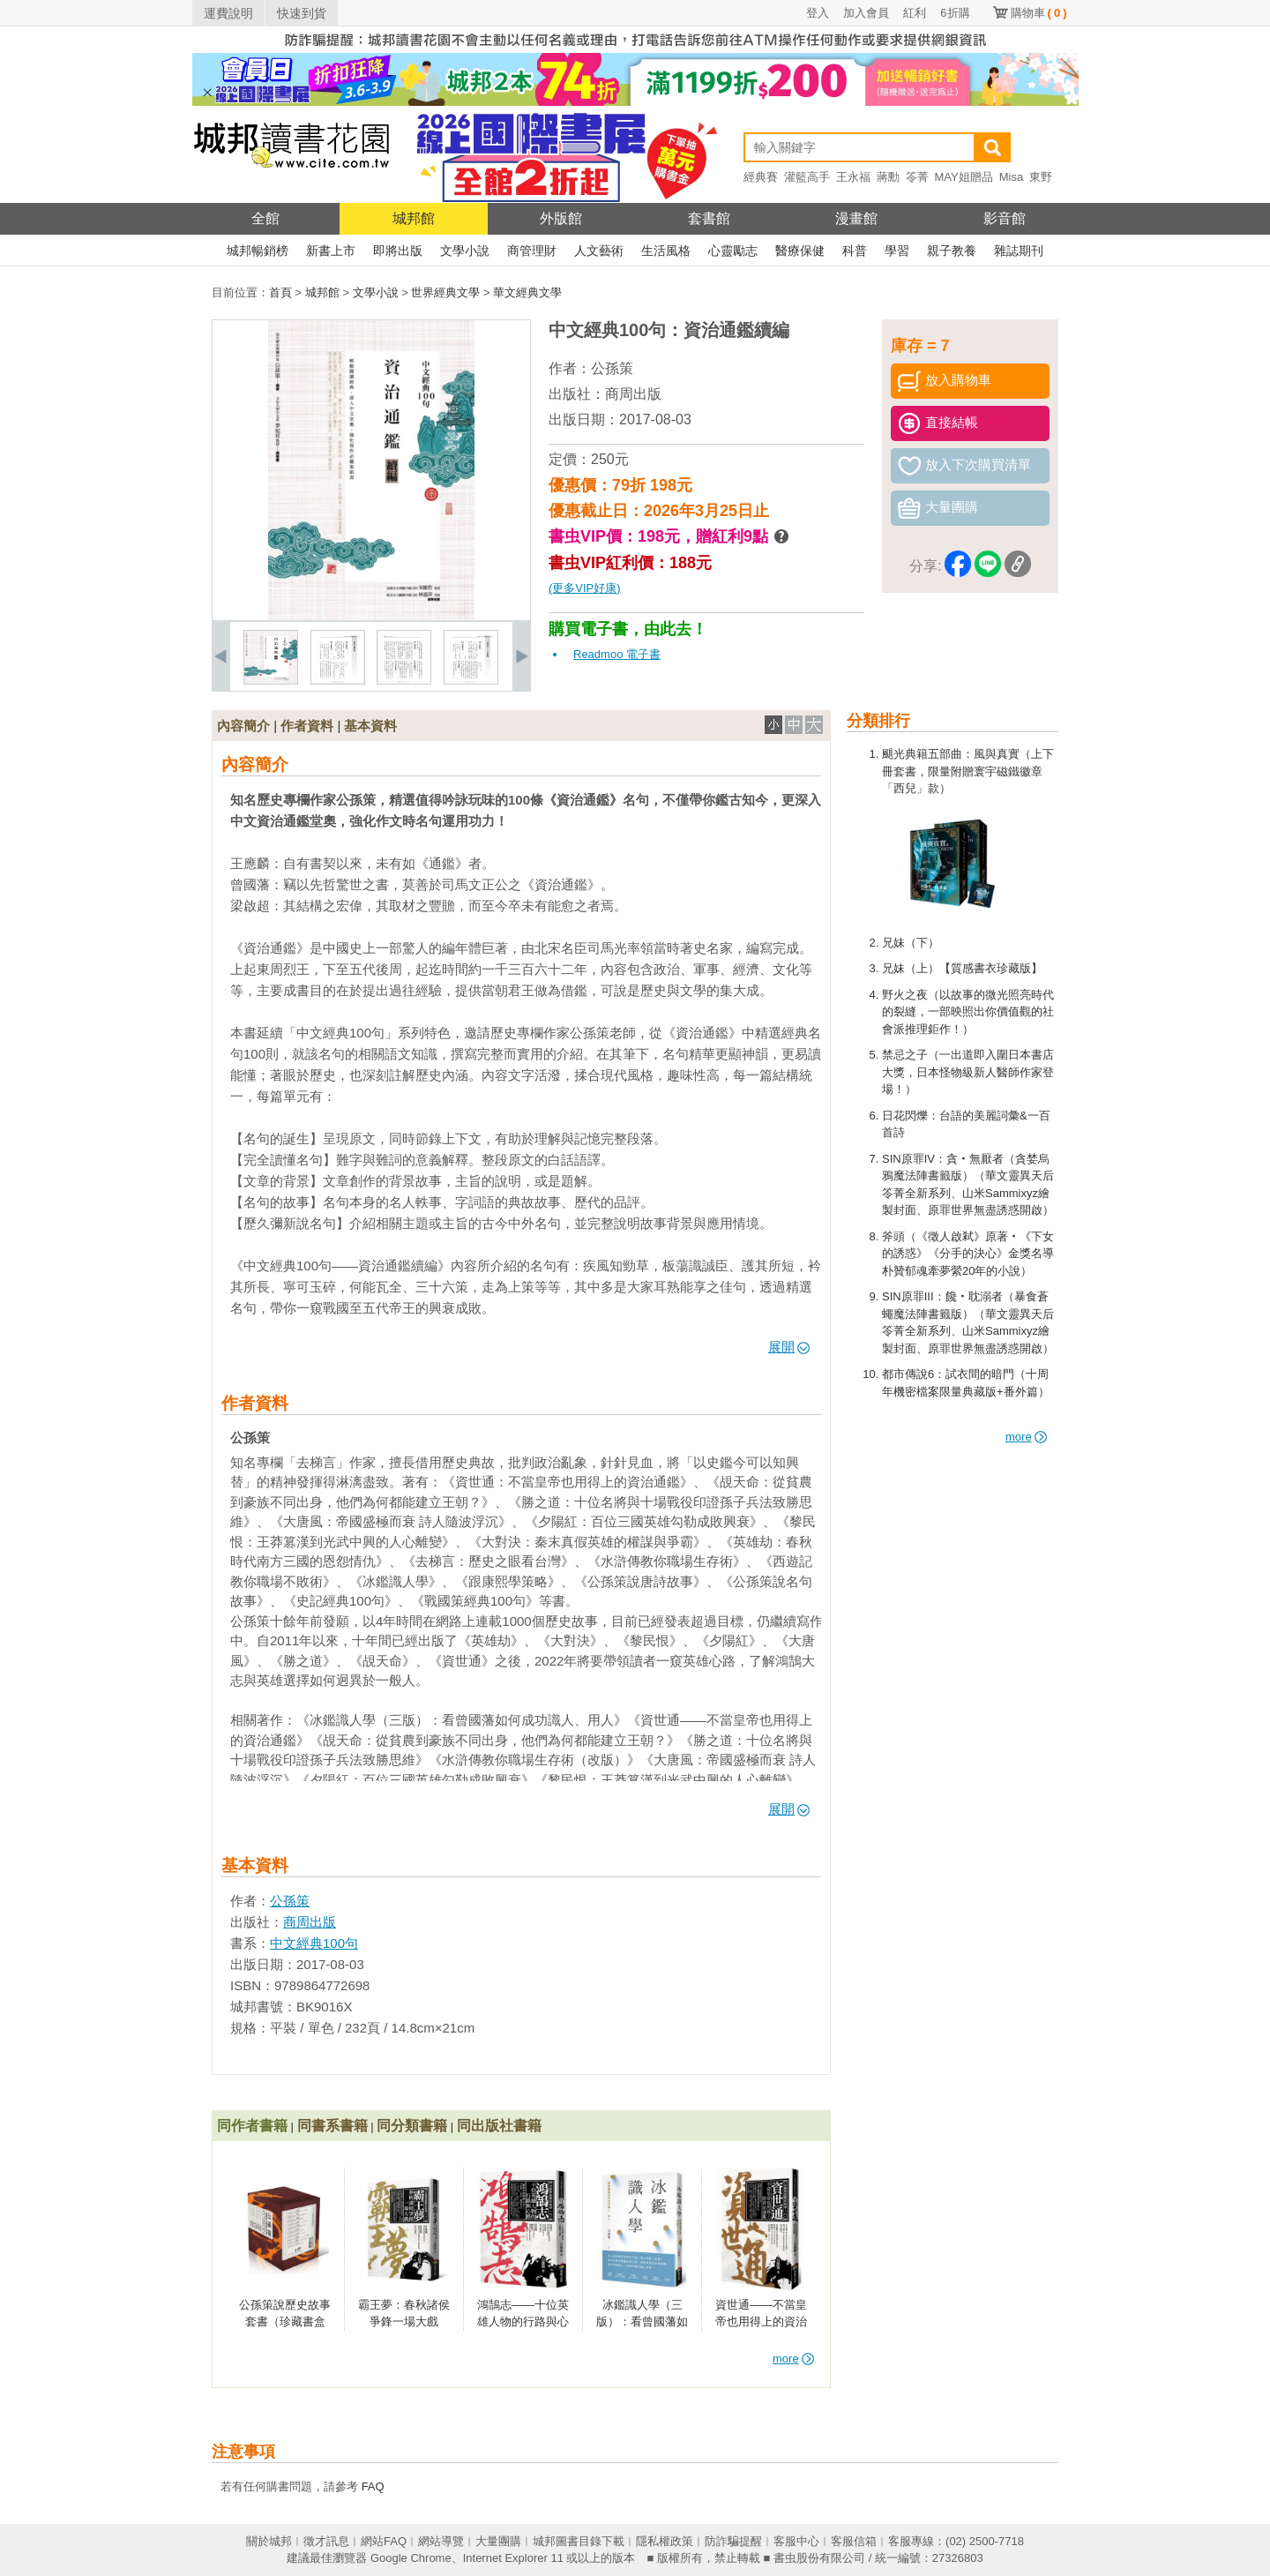  Describe the element at coordinates (917, 177) in the screenshot. I see `笭菁` at that location.